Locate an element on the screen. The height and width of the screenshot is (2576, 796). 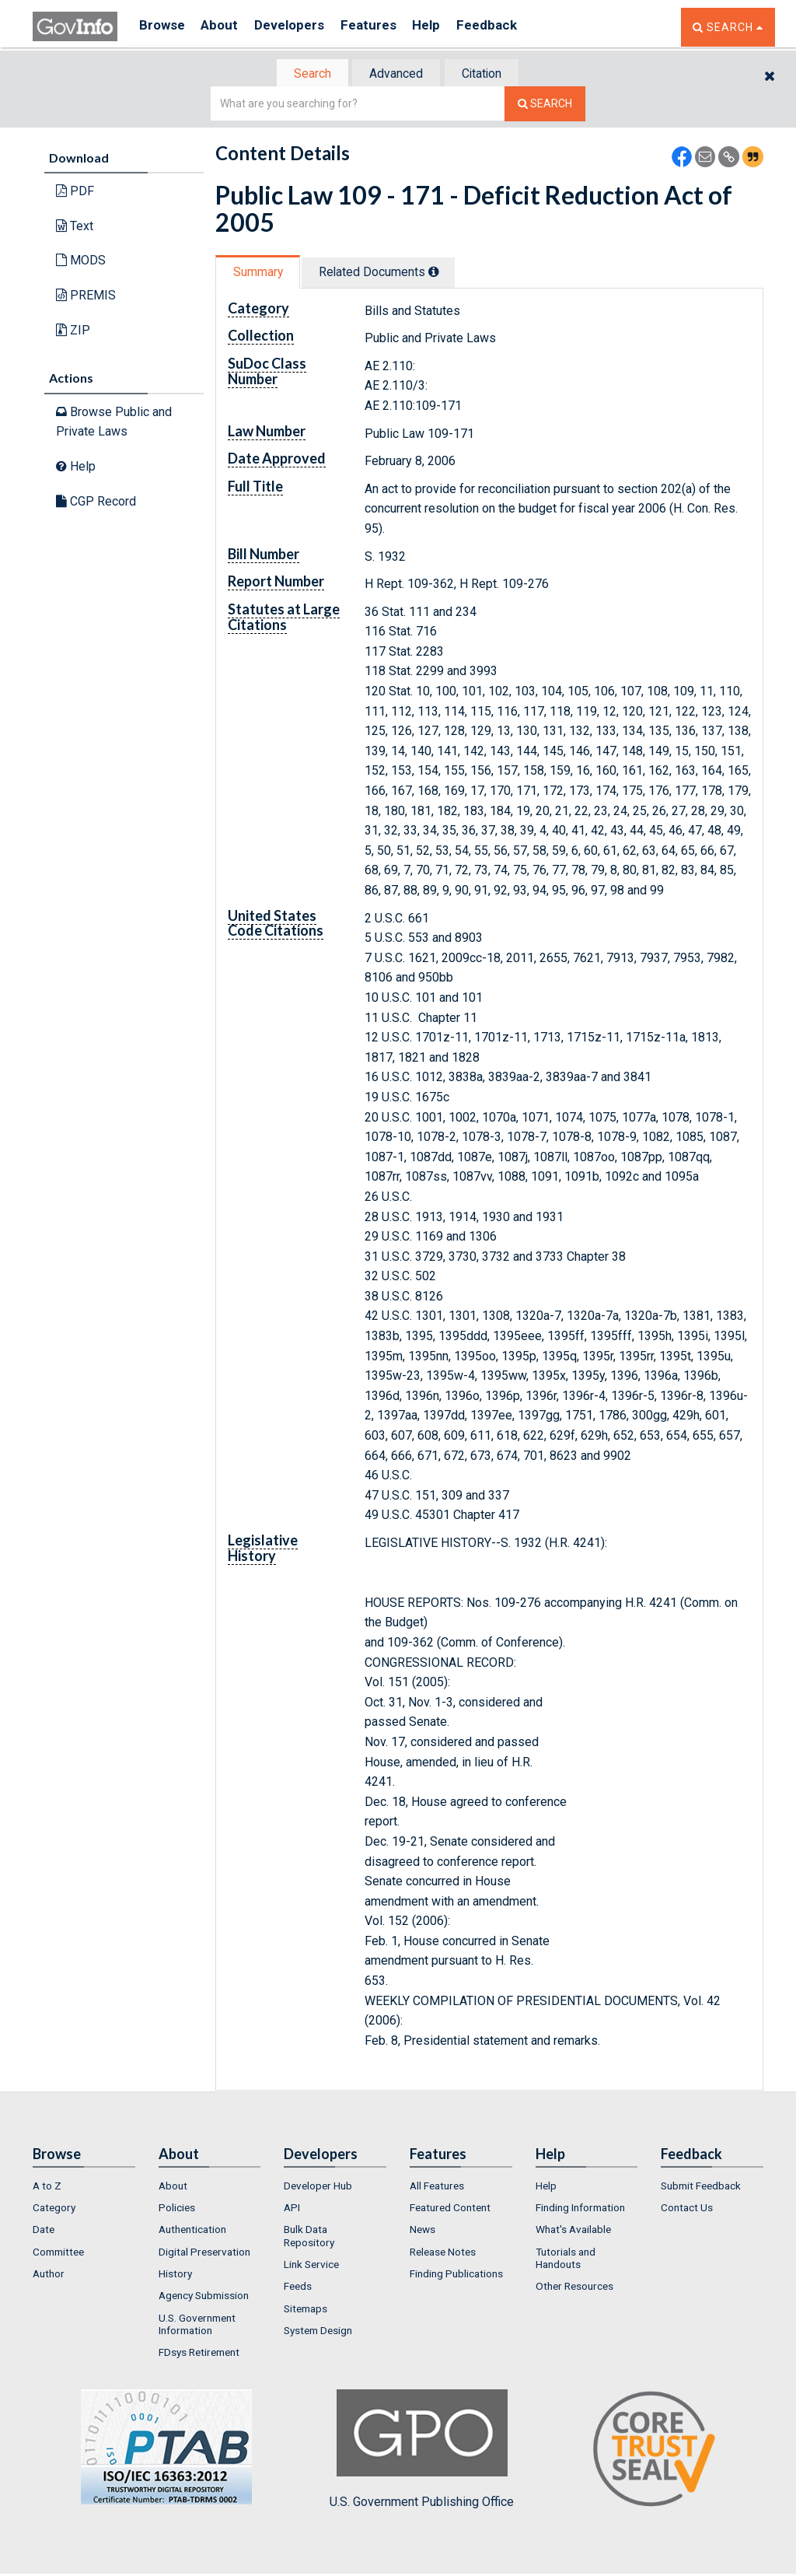
Submit Feedback is located at coordinates (701, 2187).